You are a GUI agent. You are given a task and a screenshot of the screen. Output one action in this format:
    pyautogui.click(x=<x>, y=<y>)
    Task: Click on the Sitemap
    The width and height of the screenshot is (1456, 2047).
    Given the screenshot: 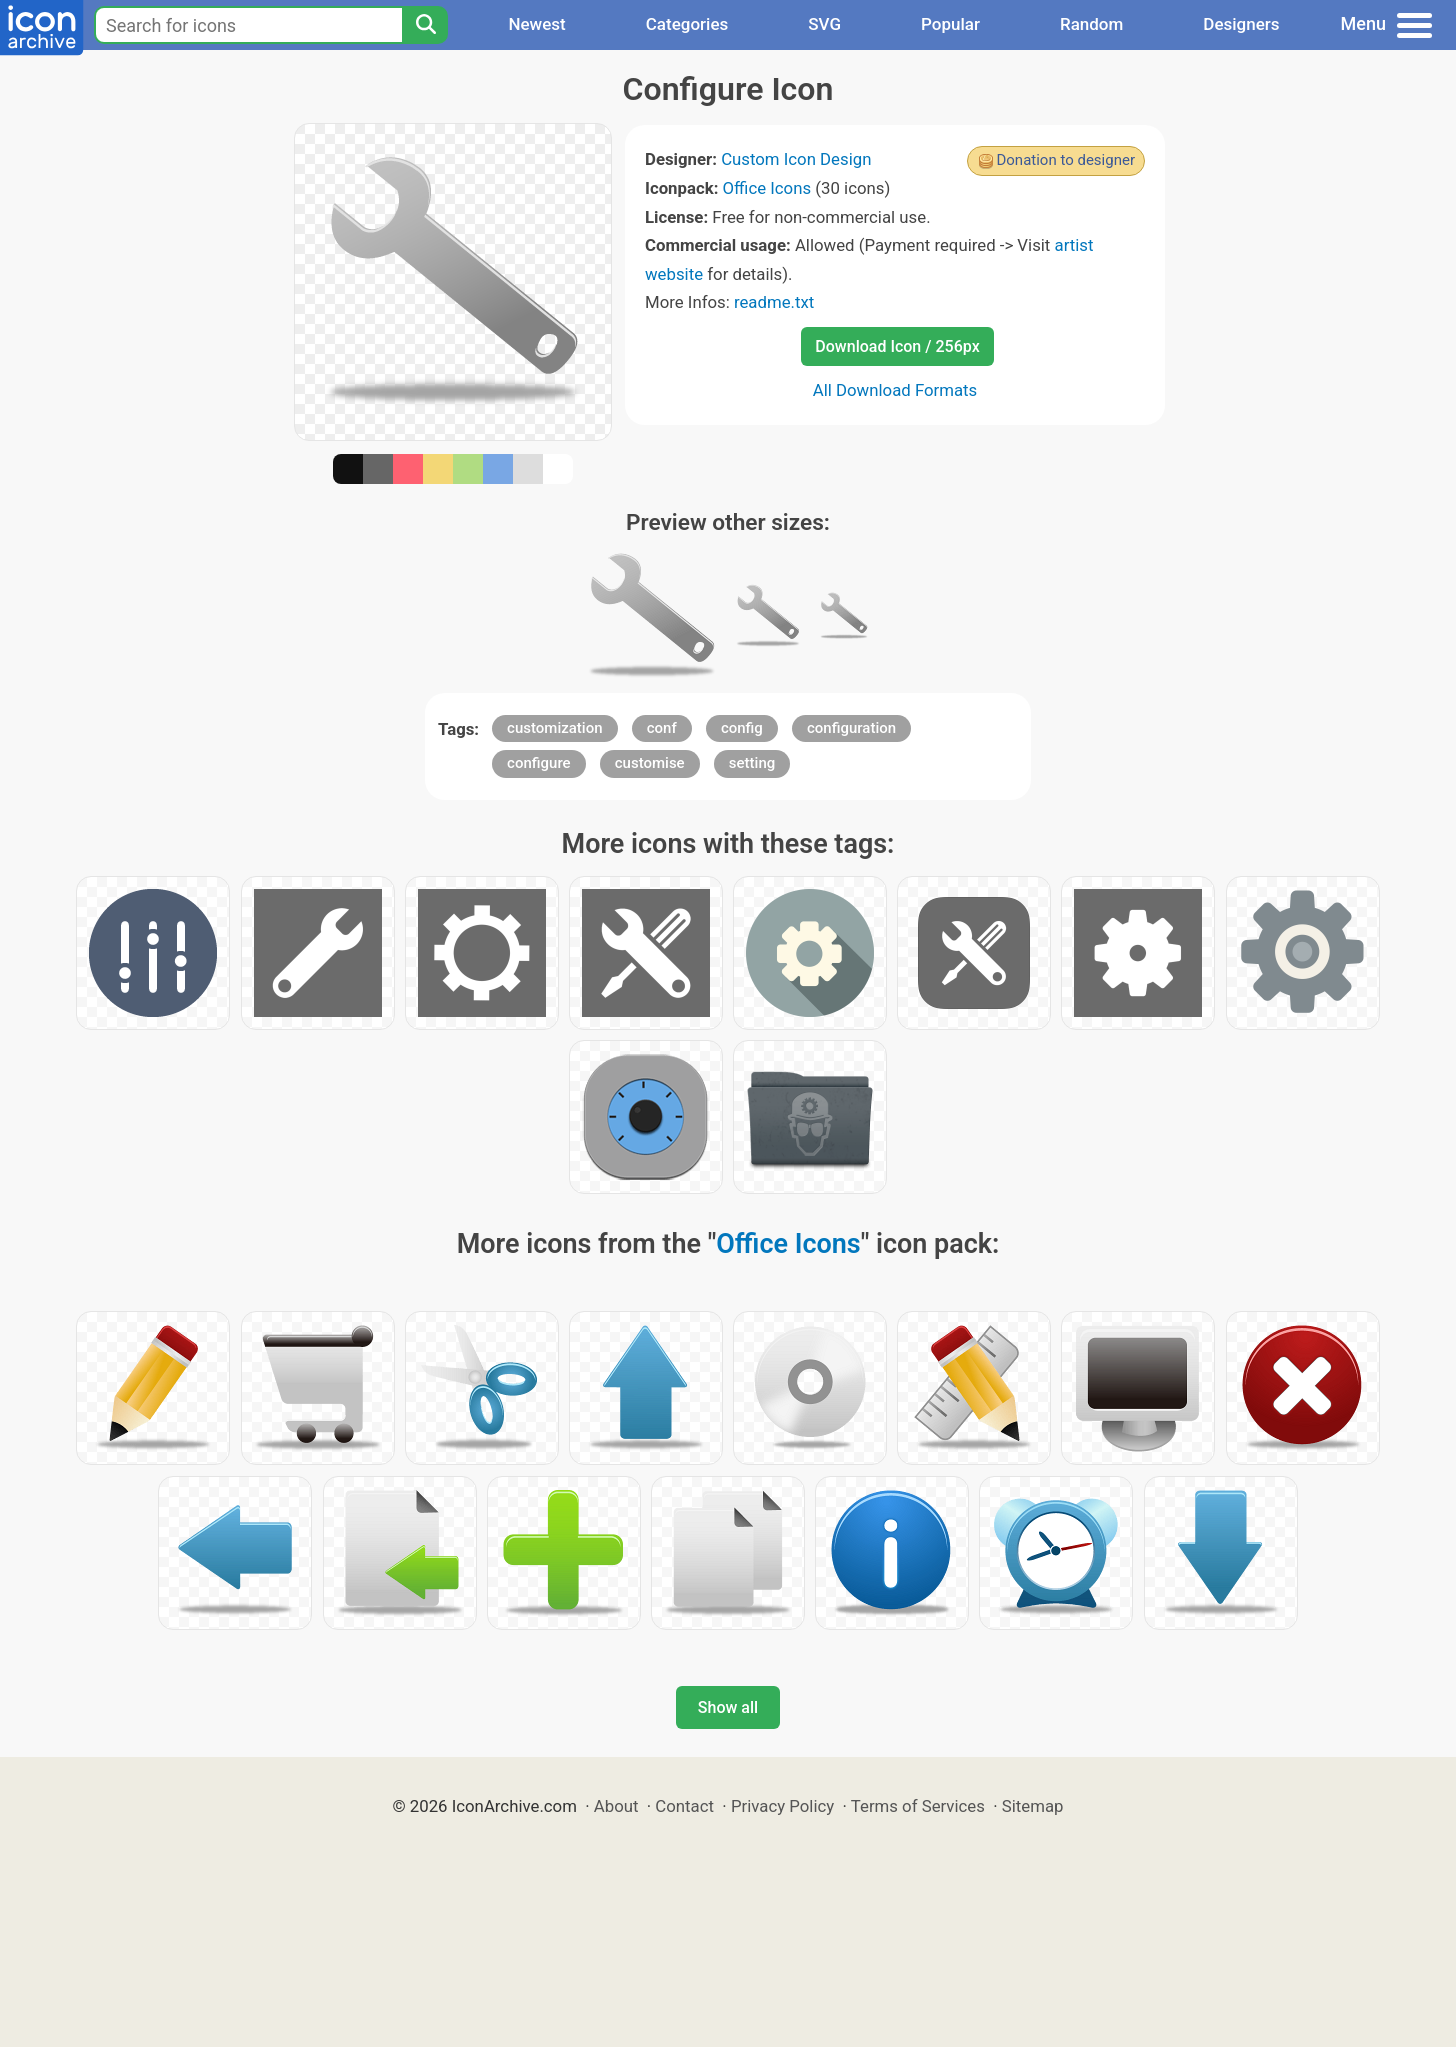 What is the action you would take?
    pyautogui.click(x=1033, y=1806)
    